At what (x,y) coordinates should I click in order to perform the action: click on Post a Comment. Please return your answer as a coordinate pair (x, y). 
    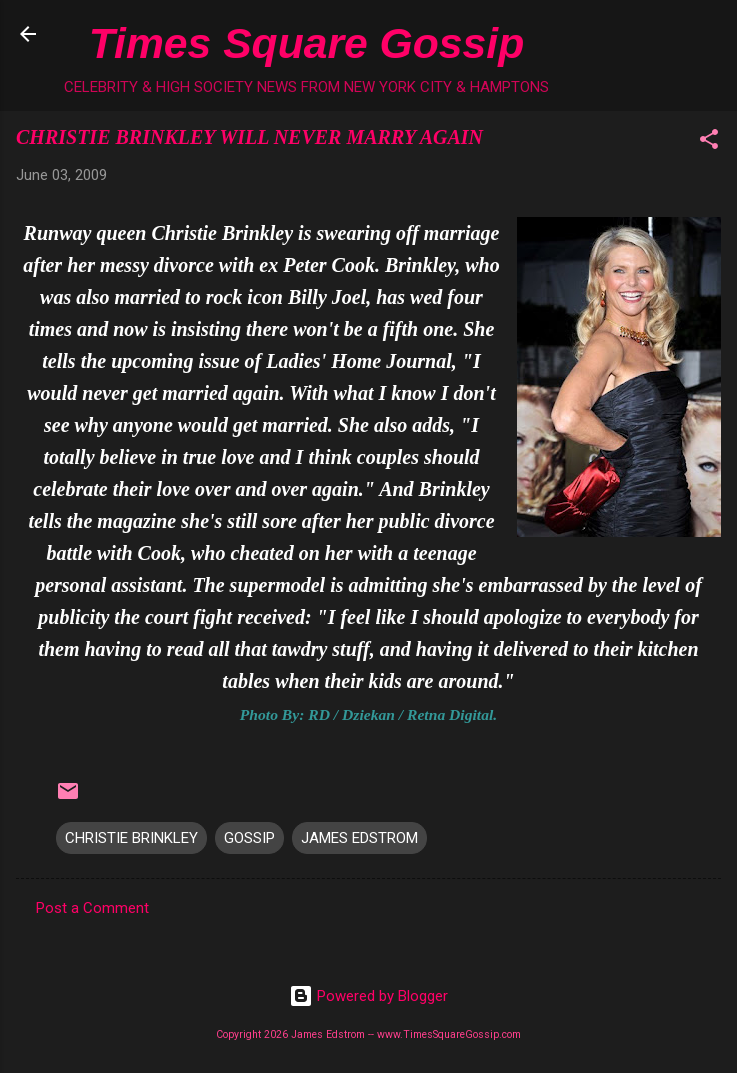
    Looking at the image, I should click on (92, 908).